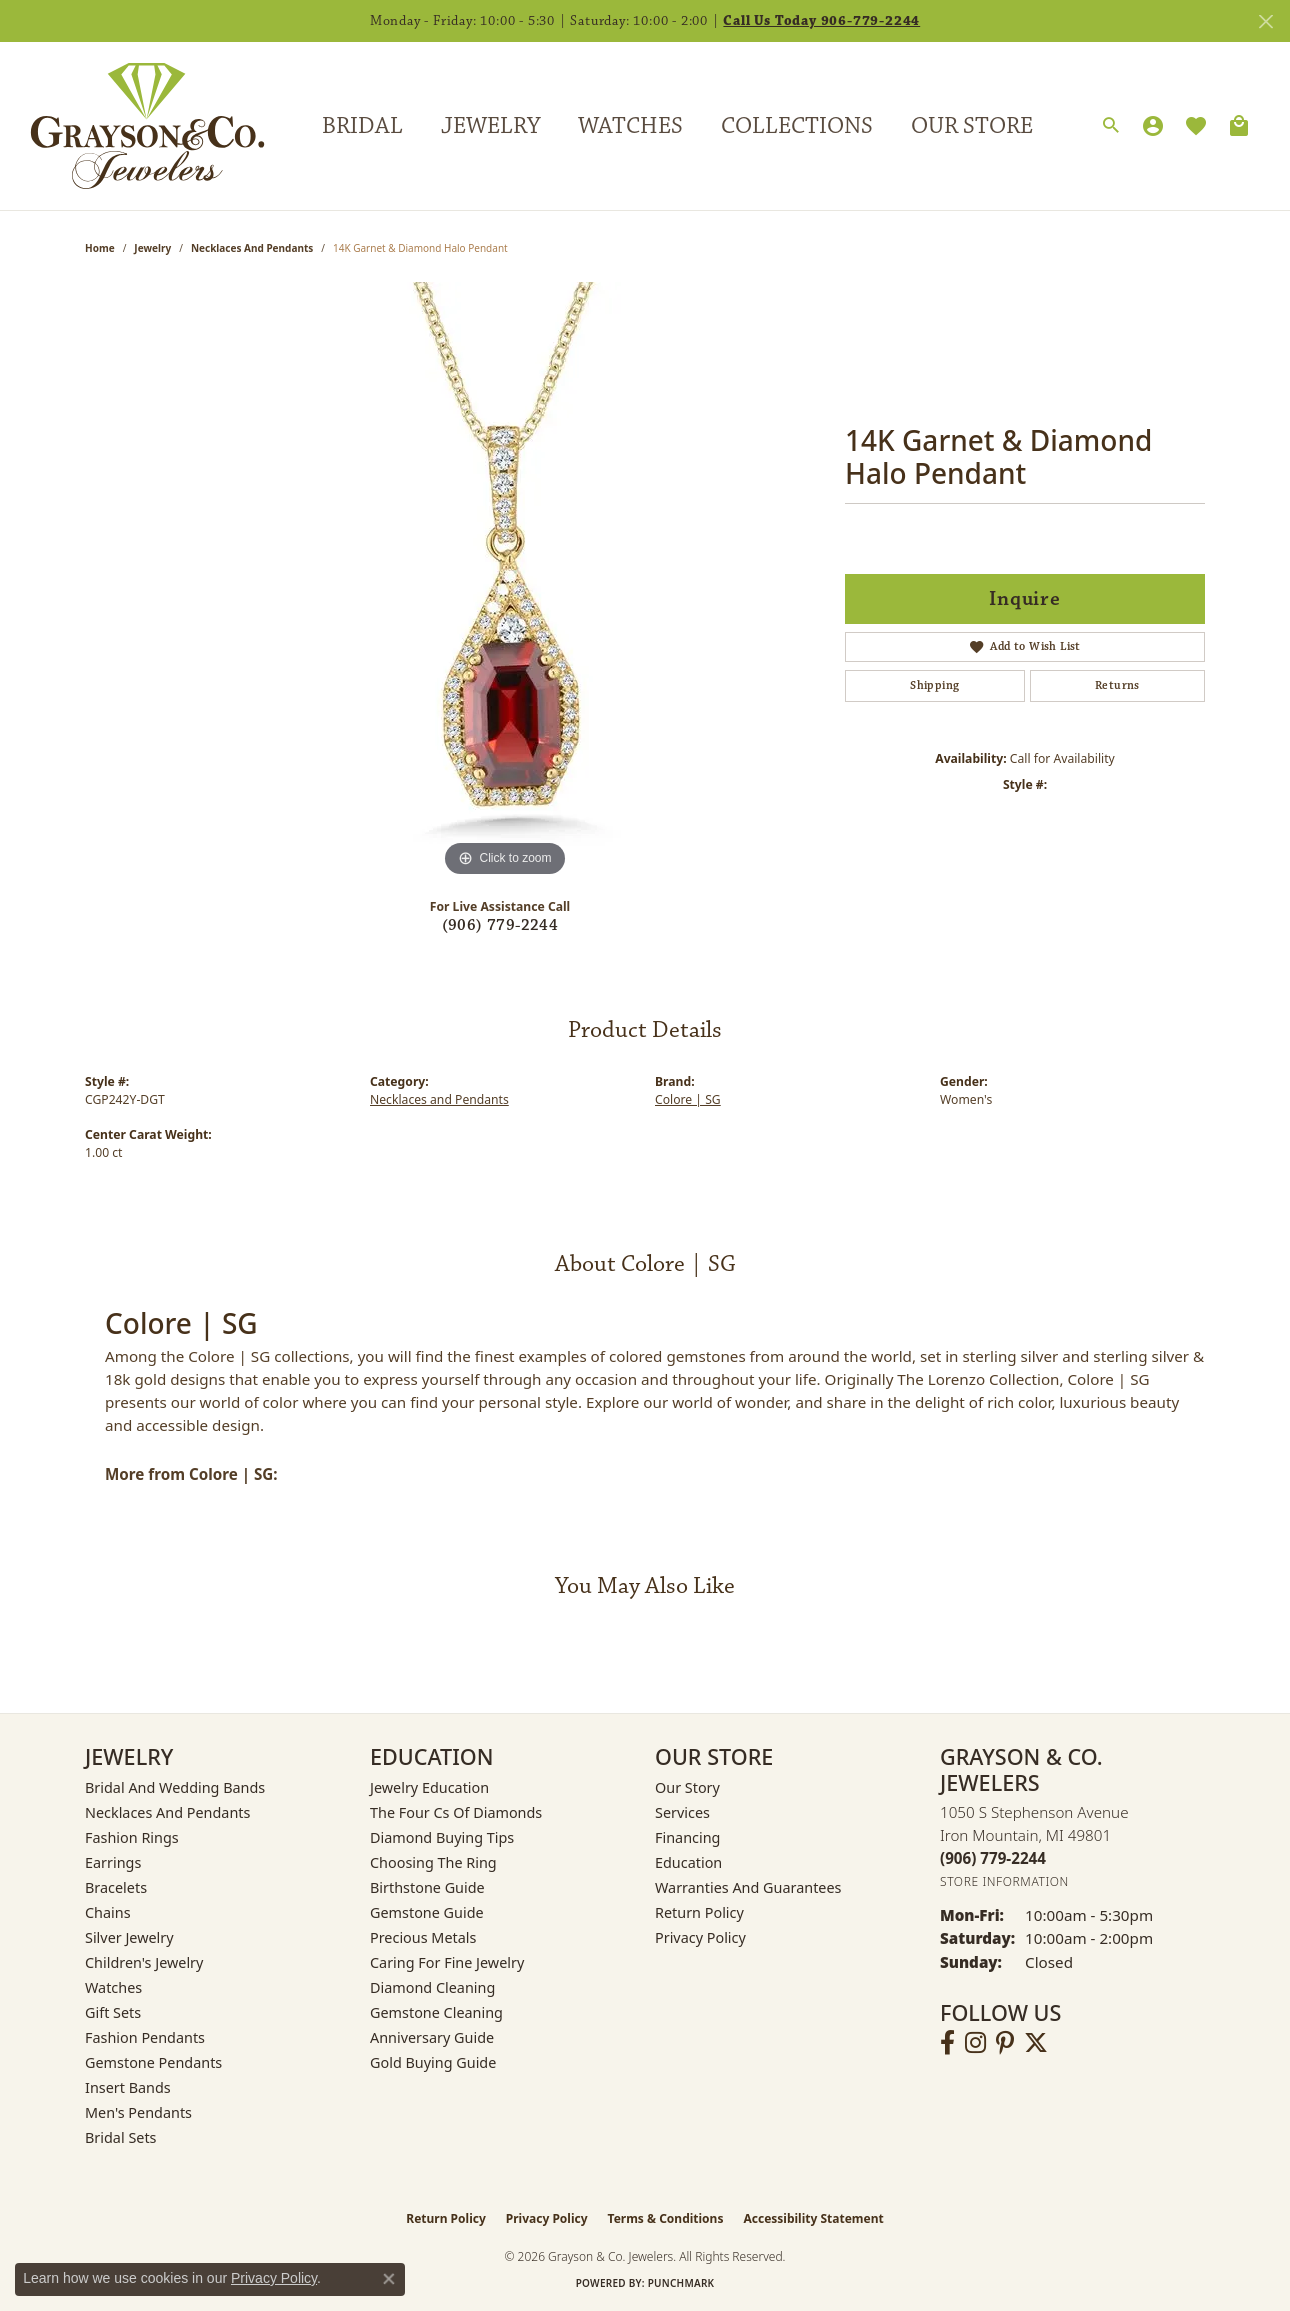 This screenshot has width=1290, height=2311. Describe the element at coordinates (108, 1912) in the screenshot. I see `Chains [menuitem]` at that location.